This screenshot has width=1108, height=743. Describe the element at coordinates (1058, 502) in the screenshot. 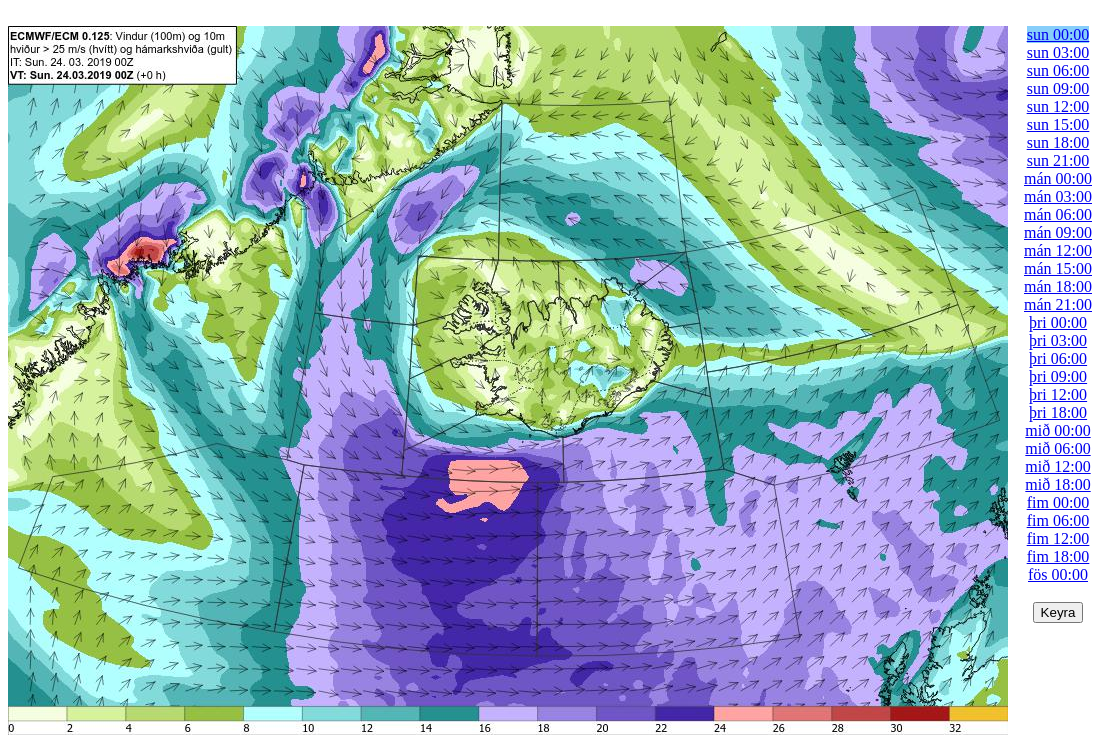

I see `fim 00:00` at that location.